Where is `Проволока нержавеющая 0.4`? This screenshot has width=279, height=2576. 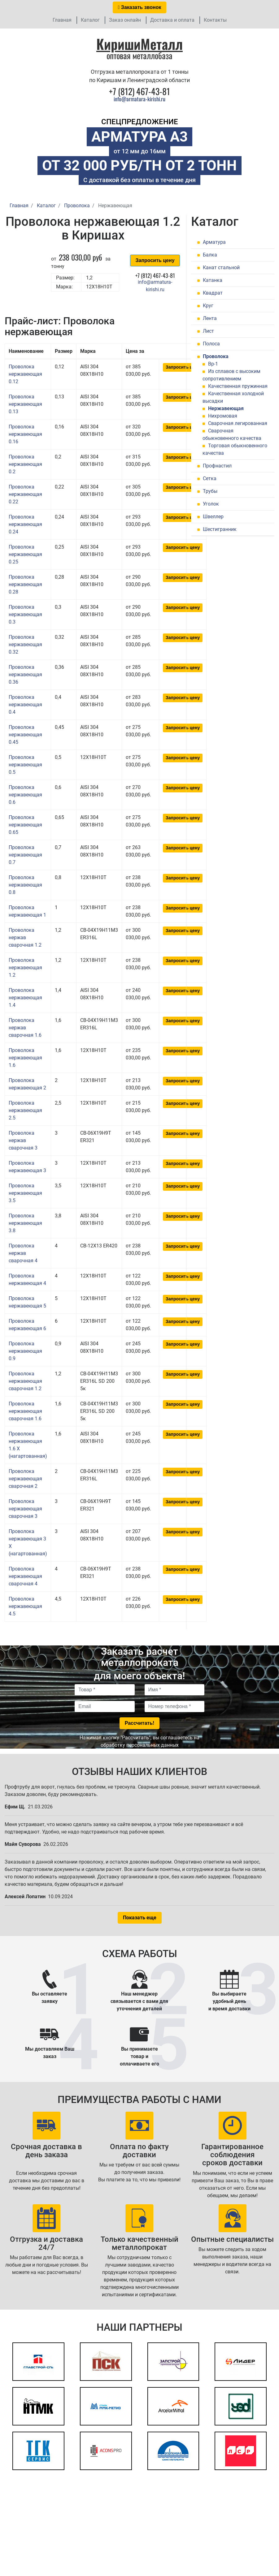
Проволока нержавеющая 0.4 is located at coordinates (25, 704).